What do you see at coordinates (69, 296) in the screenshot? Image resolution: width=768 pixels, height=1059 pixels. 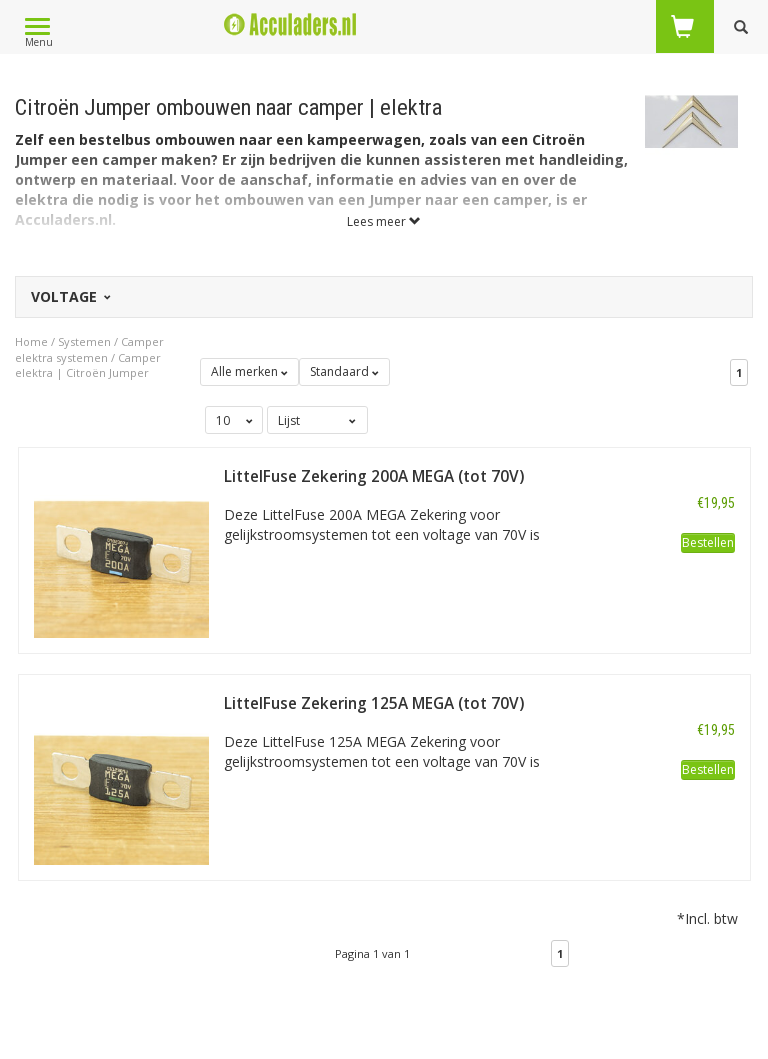 I see `Voltage` at bounding box center [69, 296].